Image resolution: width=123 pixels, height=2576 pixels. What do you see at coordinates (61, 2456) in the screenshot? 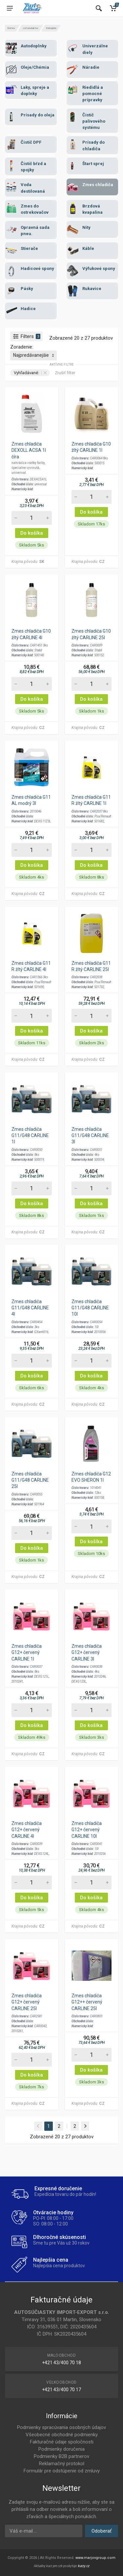
I see `Podmienky B2B partnerov` at bounding box center [61, 2456].